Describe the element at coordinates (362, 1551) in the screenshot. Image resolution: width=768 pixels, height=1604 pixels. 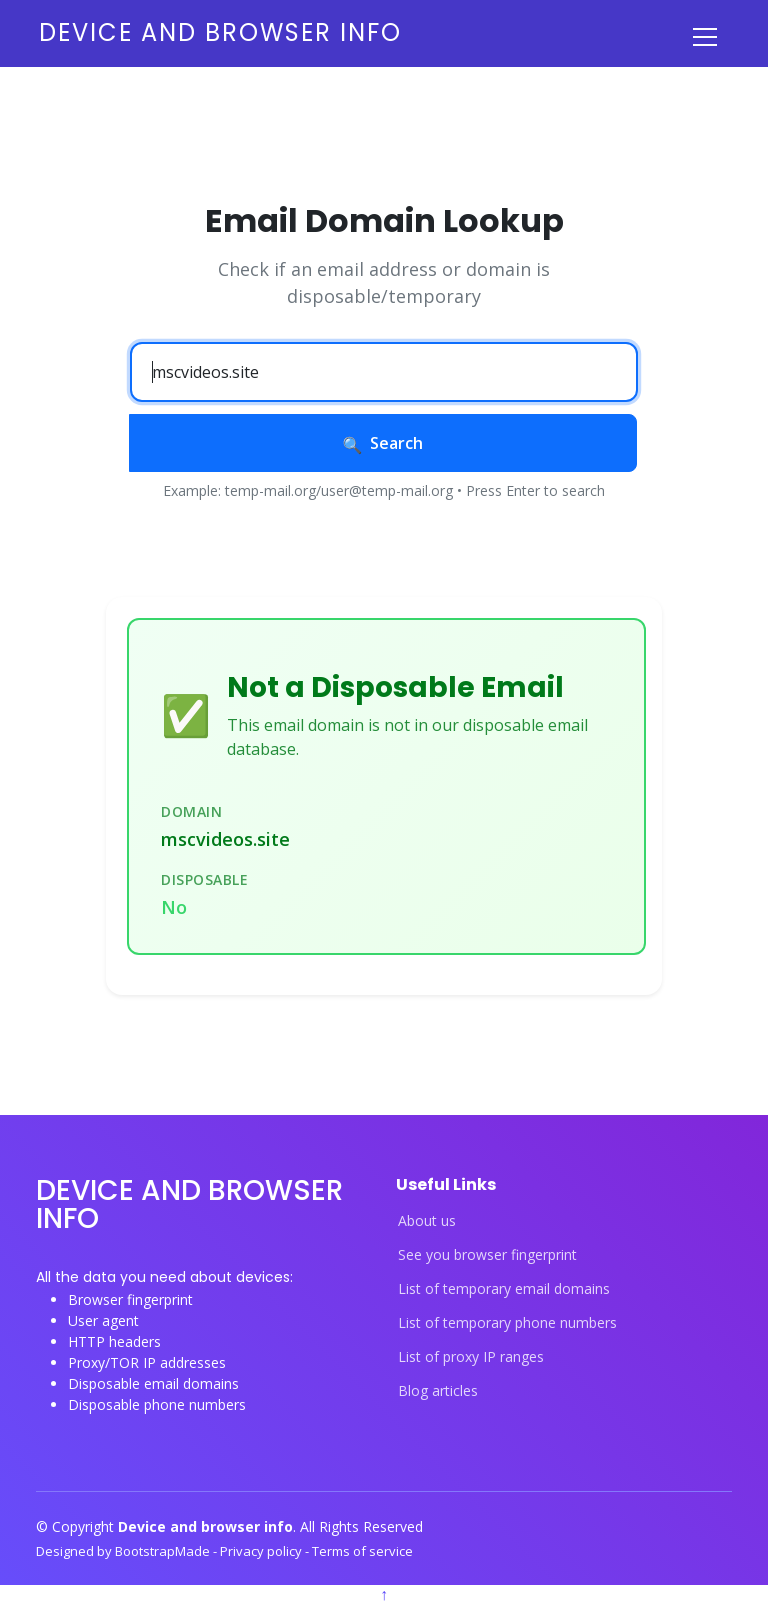
I see `Terms of service` at that location.